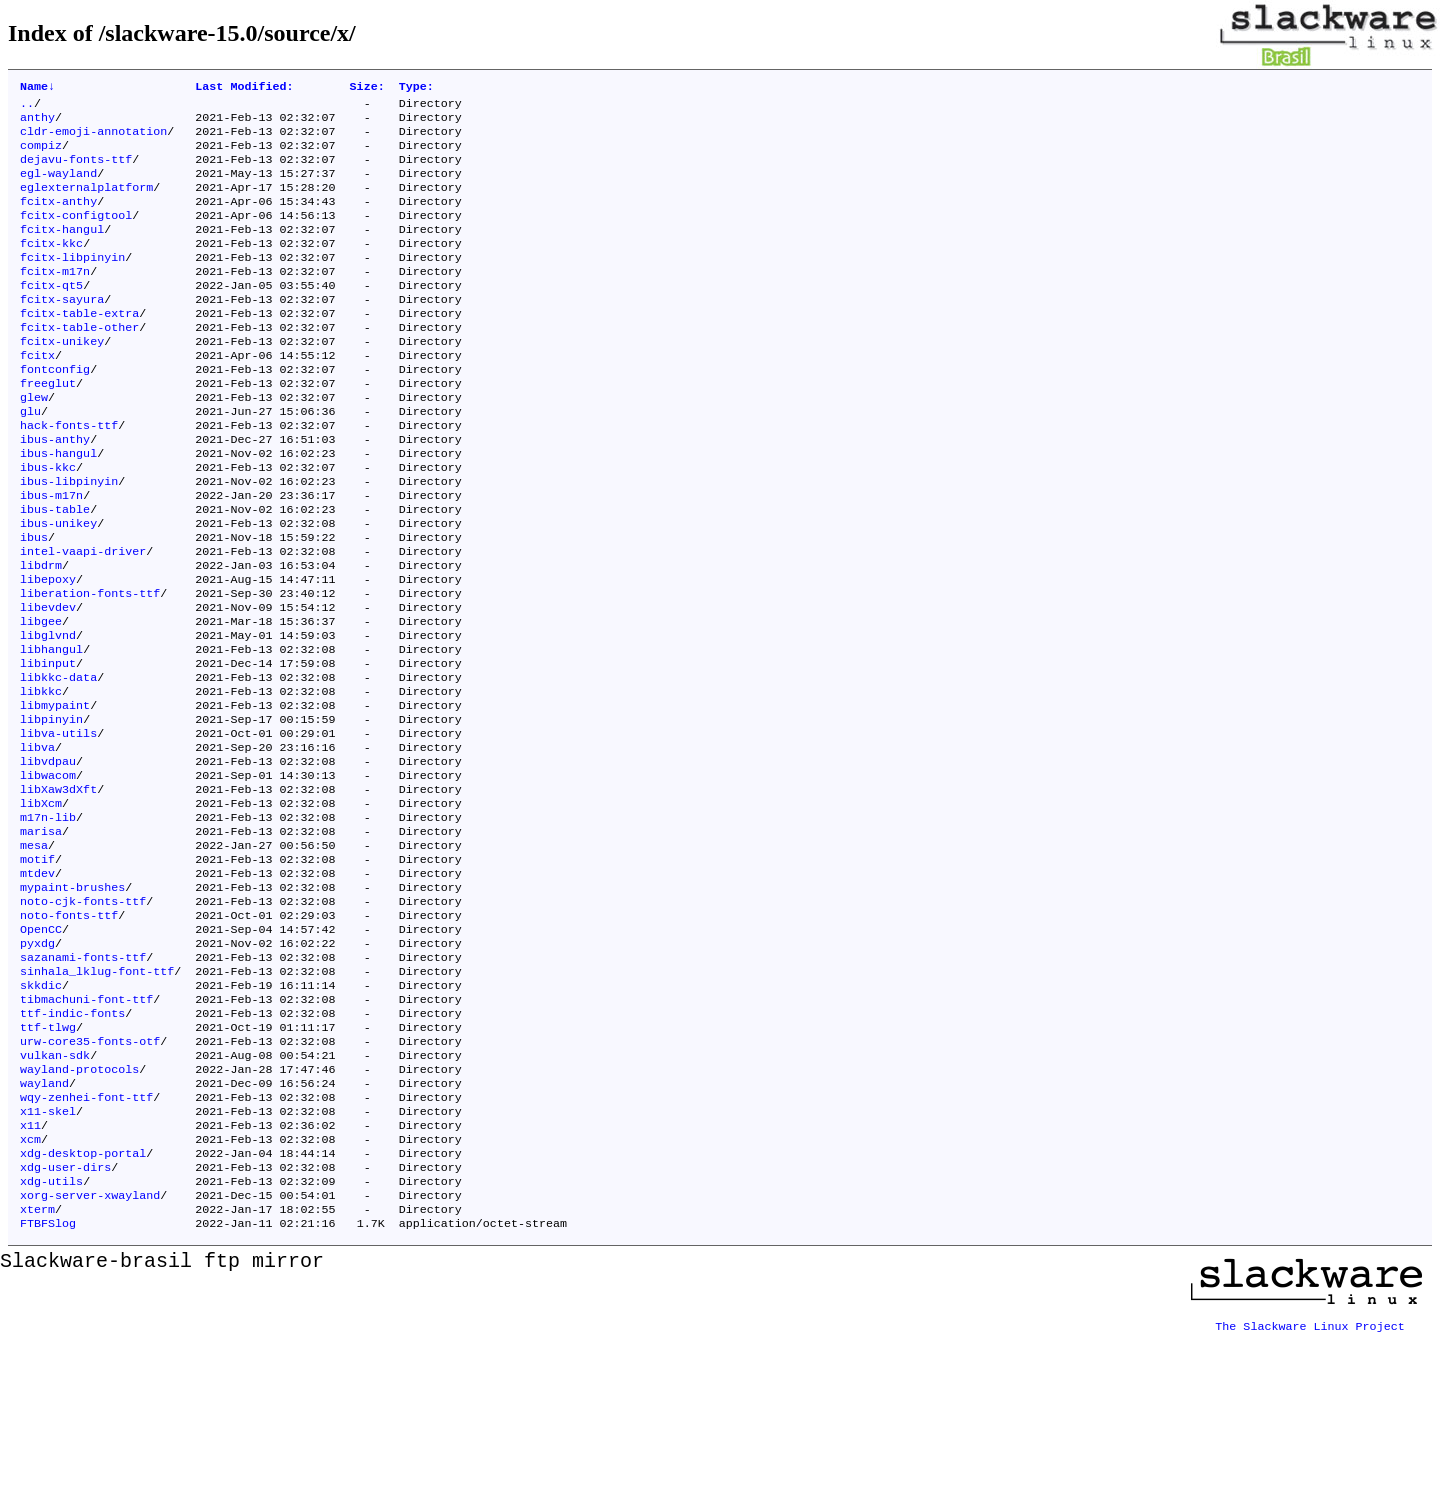 The height and width of the screenshot is (1499, 1440). I want to click on vulkan-sdk, so click(55, 1195).